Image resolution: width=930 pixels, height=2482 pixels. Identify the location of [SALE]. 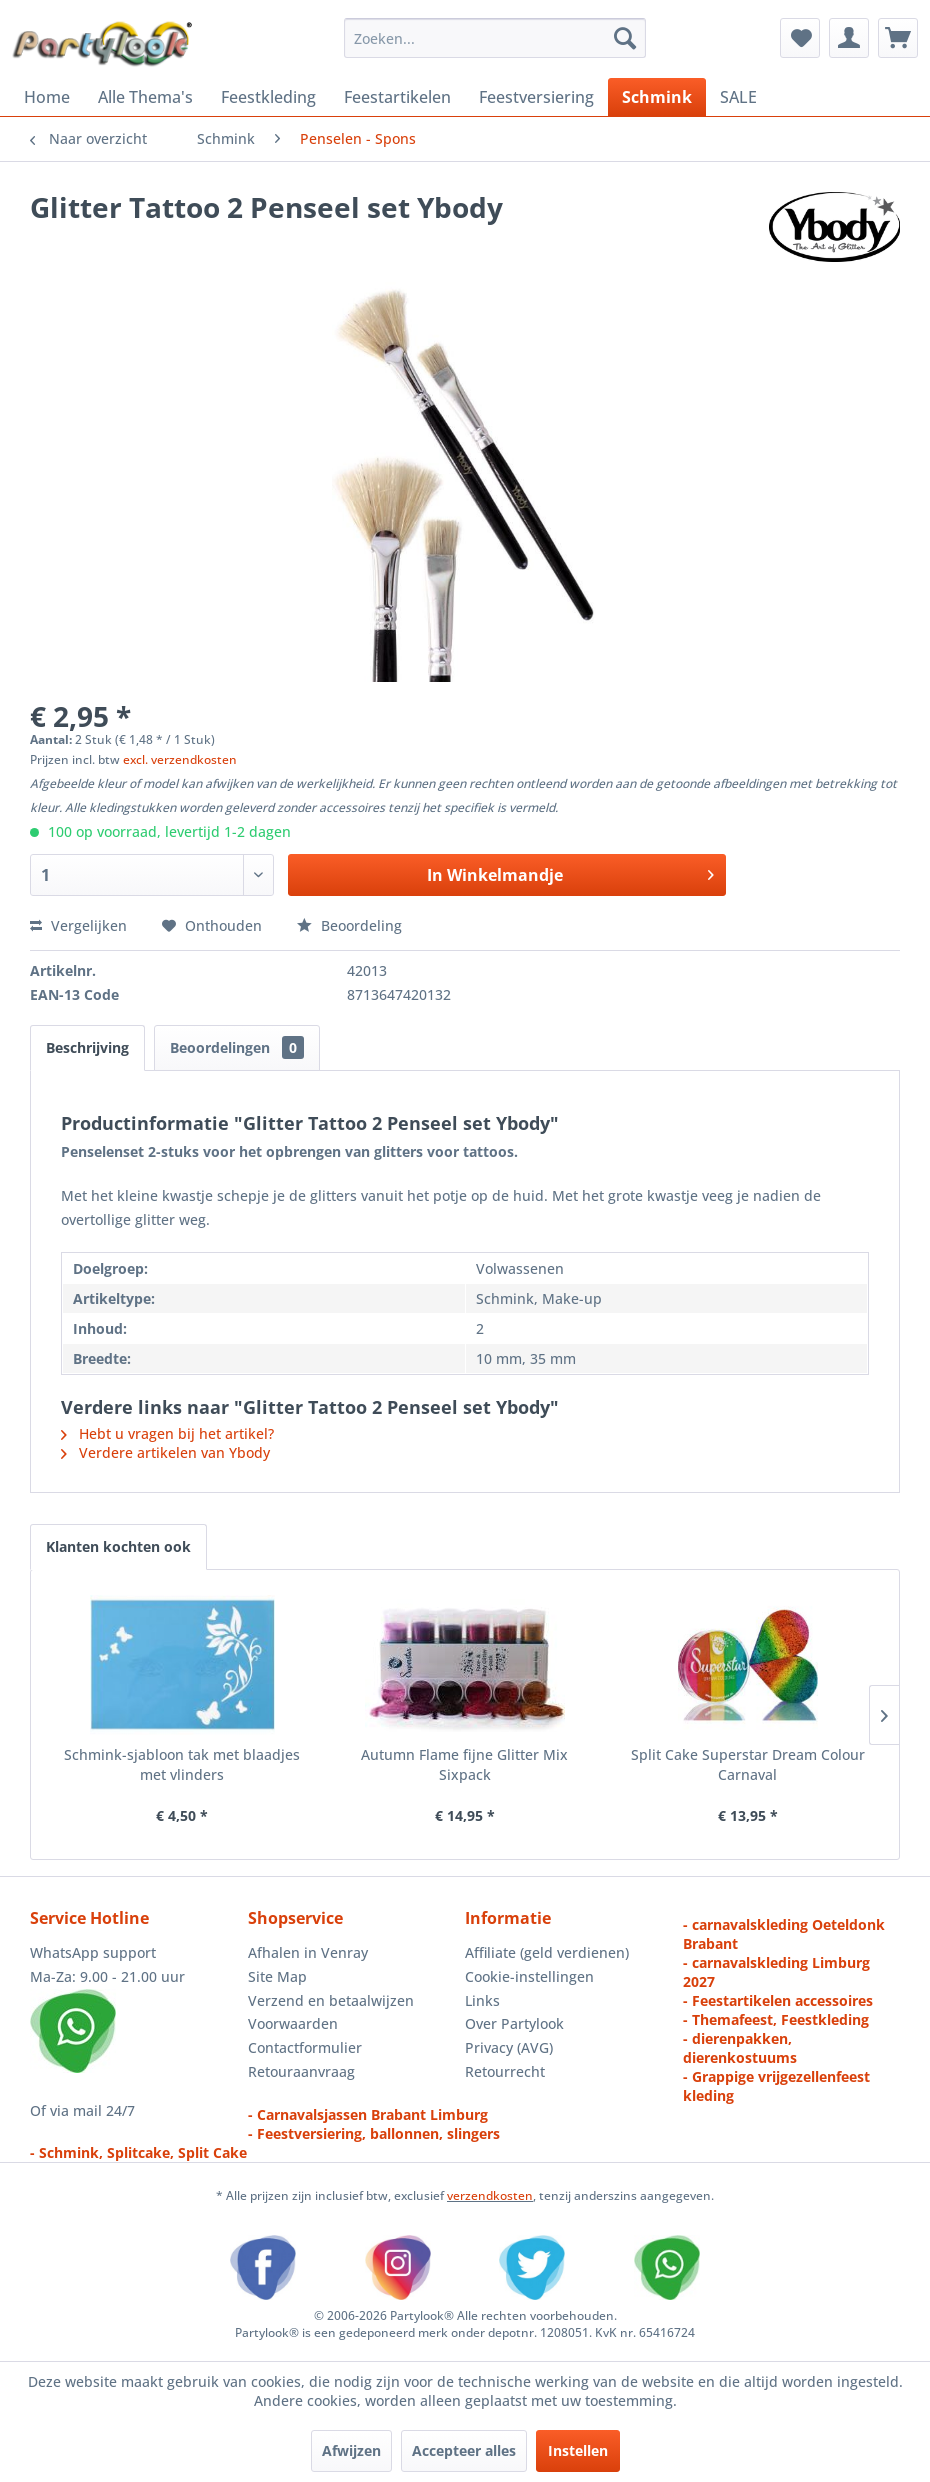
(738, 97).